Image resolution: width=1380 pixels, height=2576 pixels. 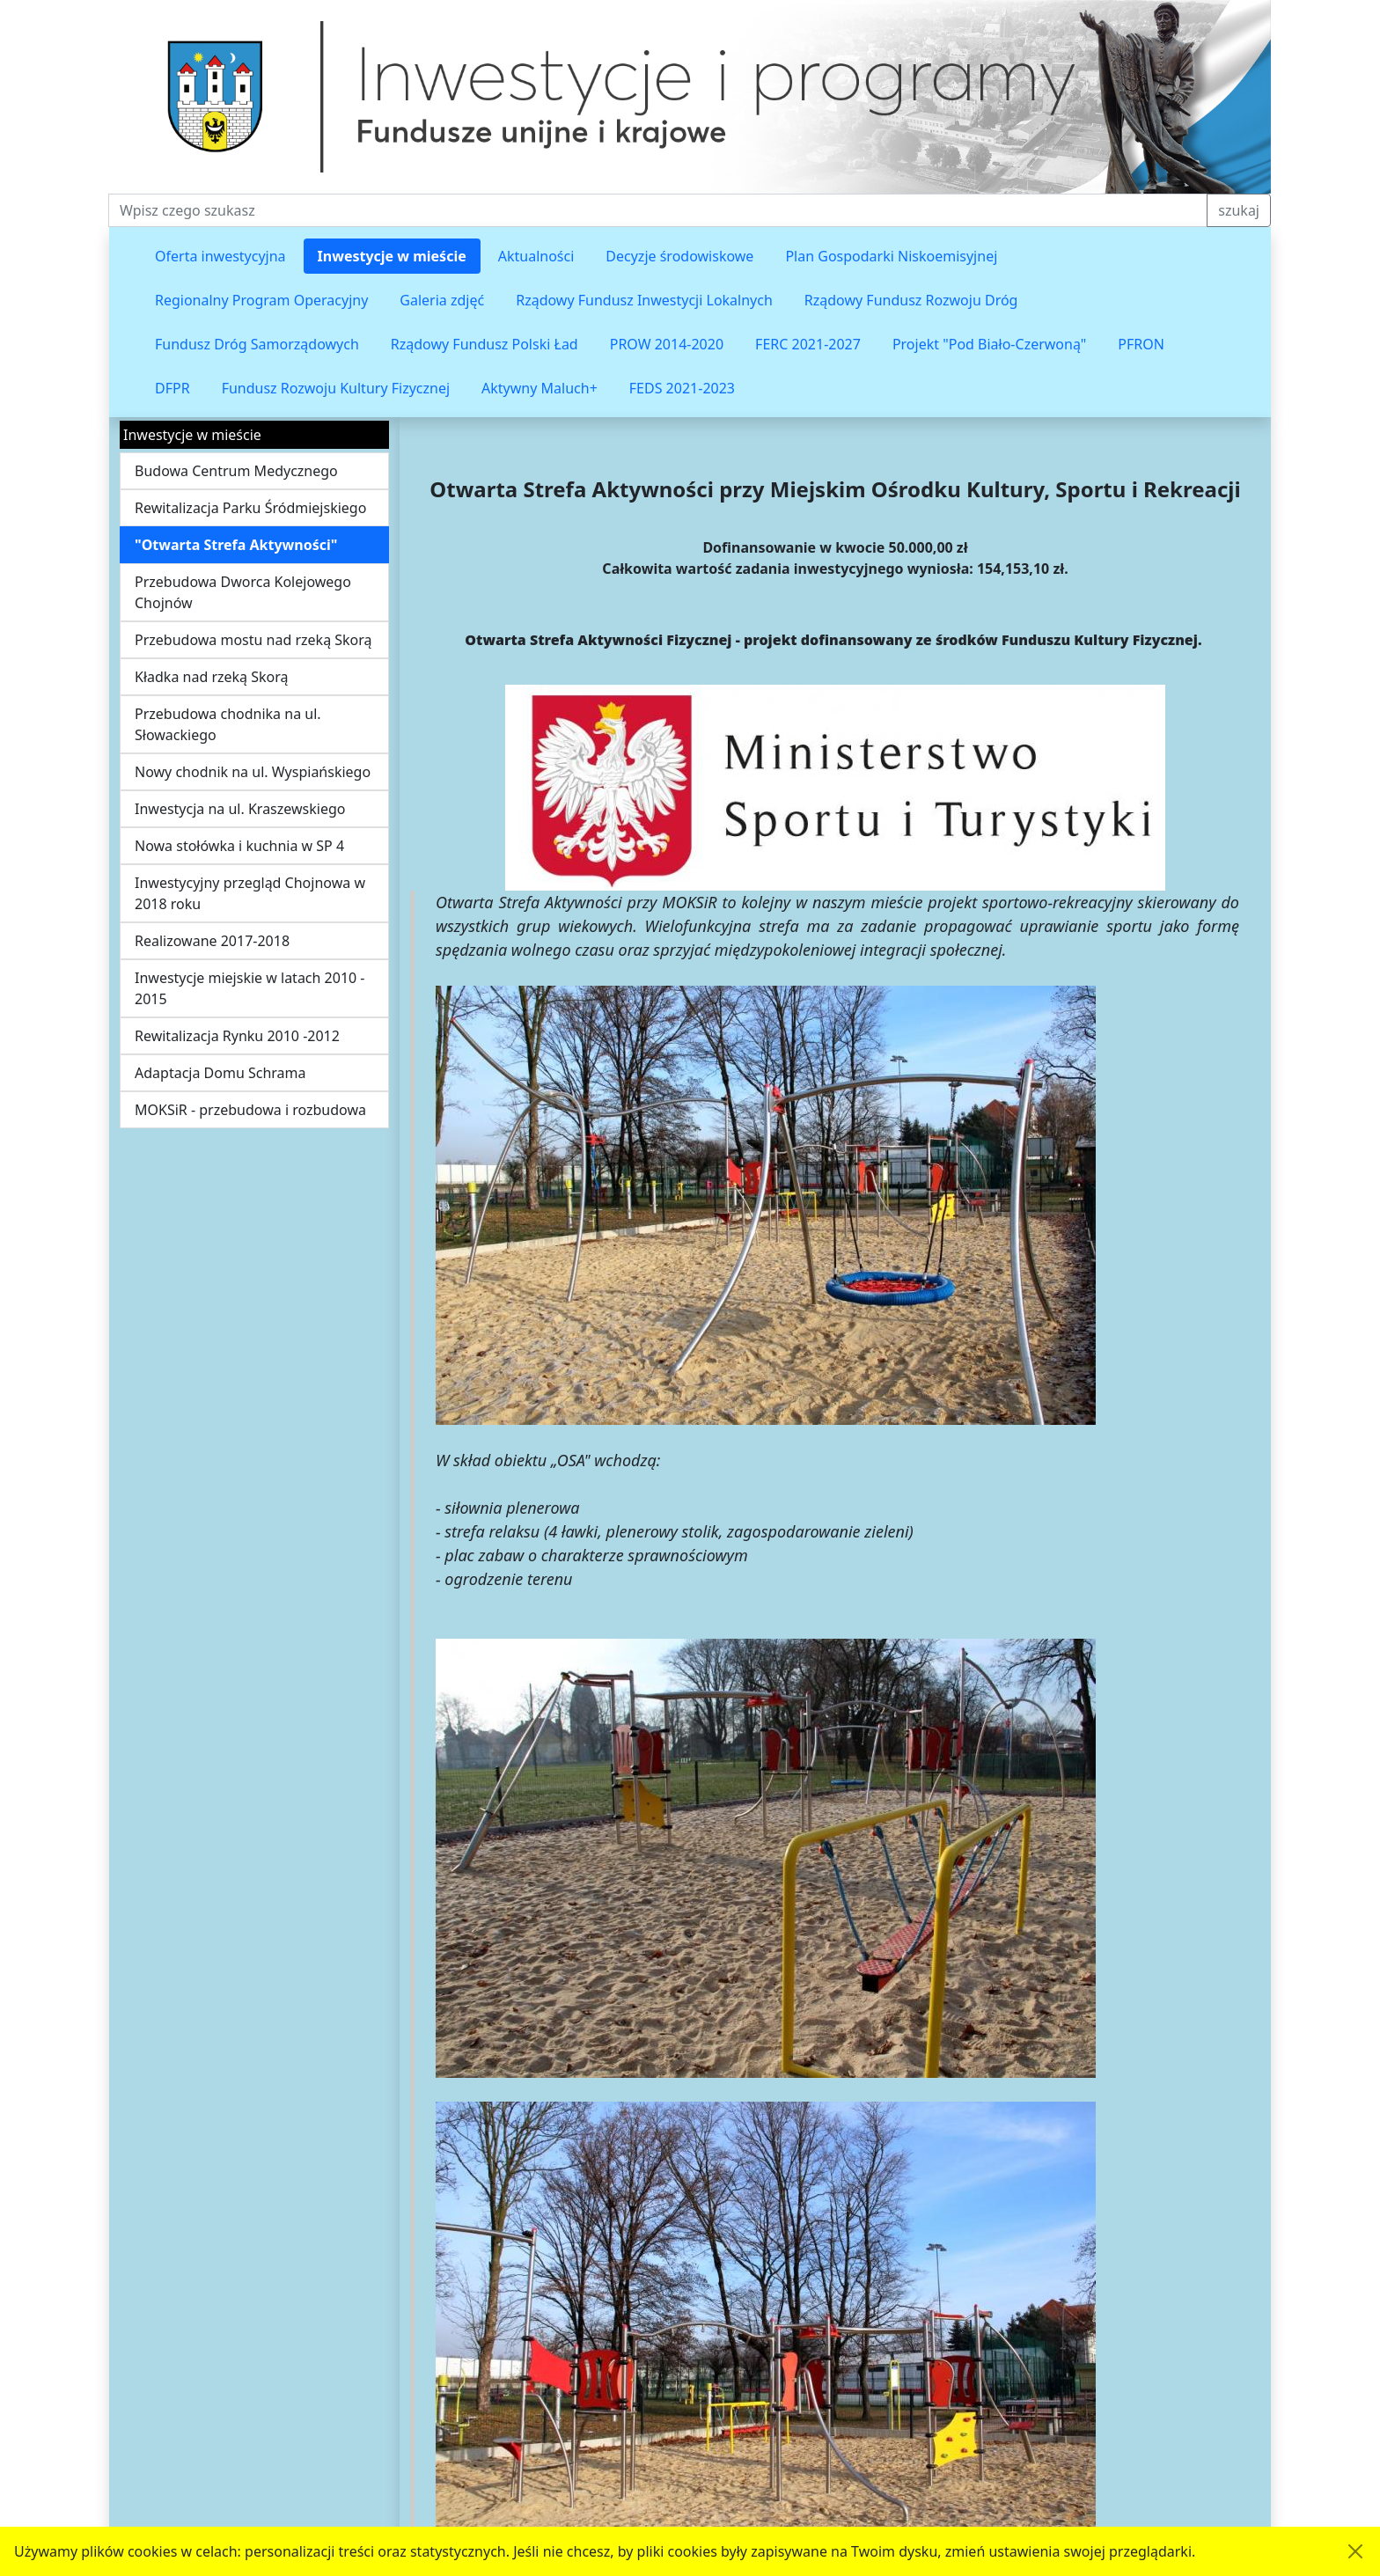 What do you see at coordinates (666, 344) in the screenshot?
I see `PROW 2014-2020` at bounding box center [666, 344].